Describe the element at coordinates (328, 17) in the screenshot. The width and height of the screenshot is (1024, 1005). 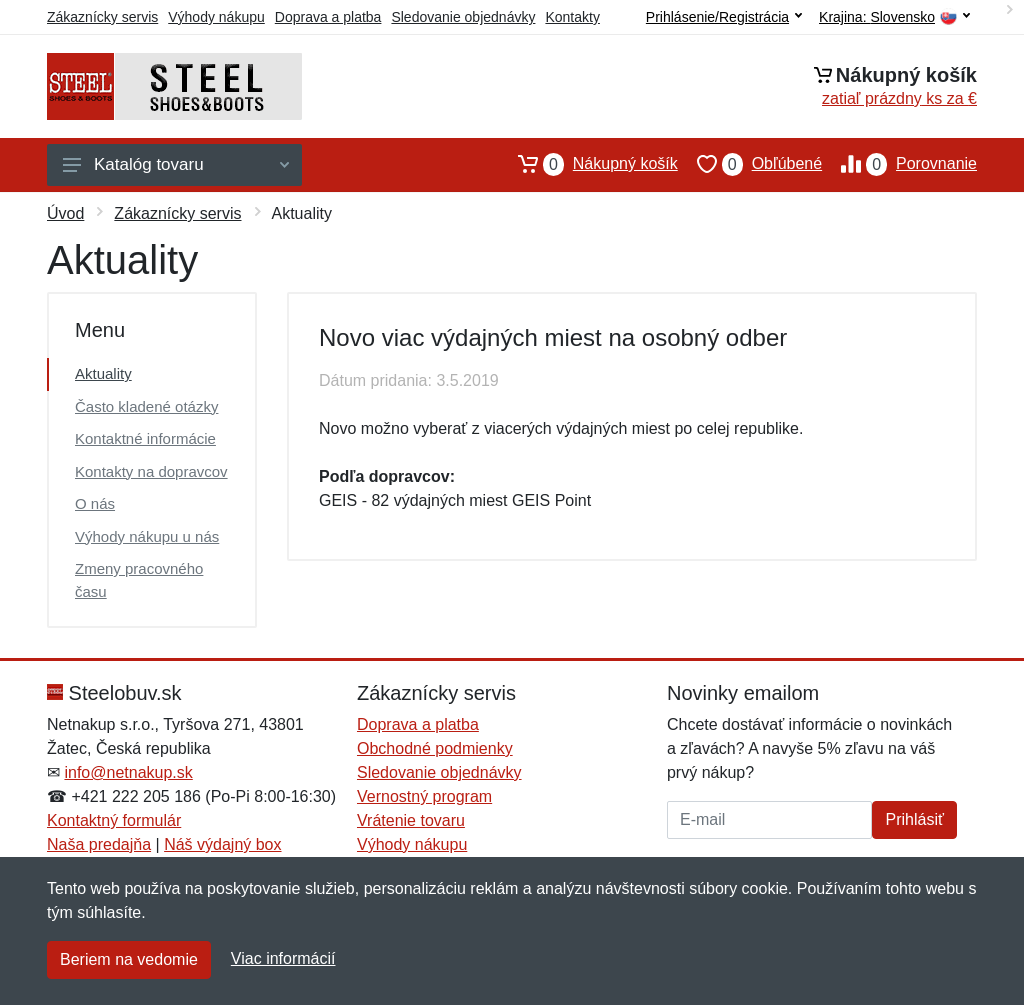
I see `Doprava a platba` at that location.